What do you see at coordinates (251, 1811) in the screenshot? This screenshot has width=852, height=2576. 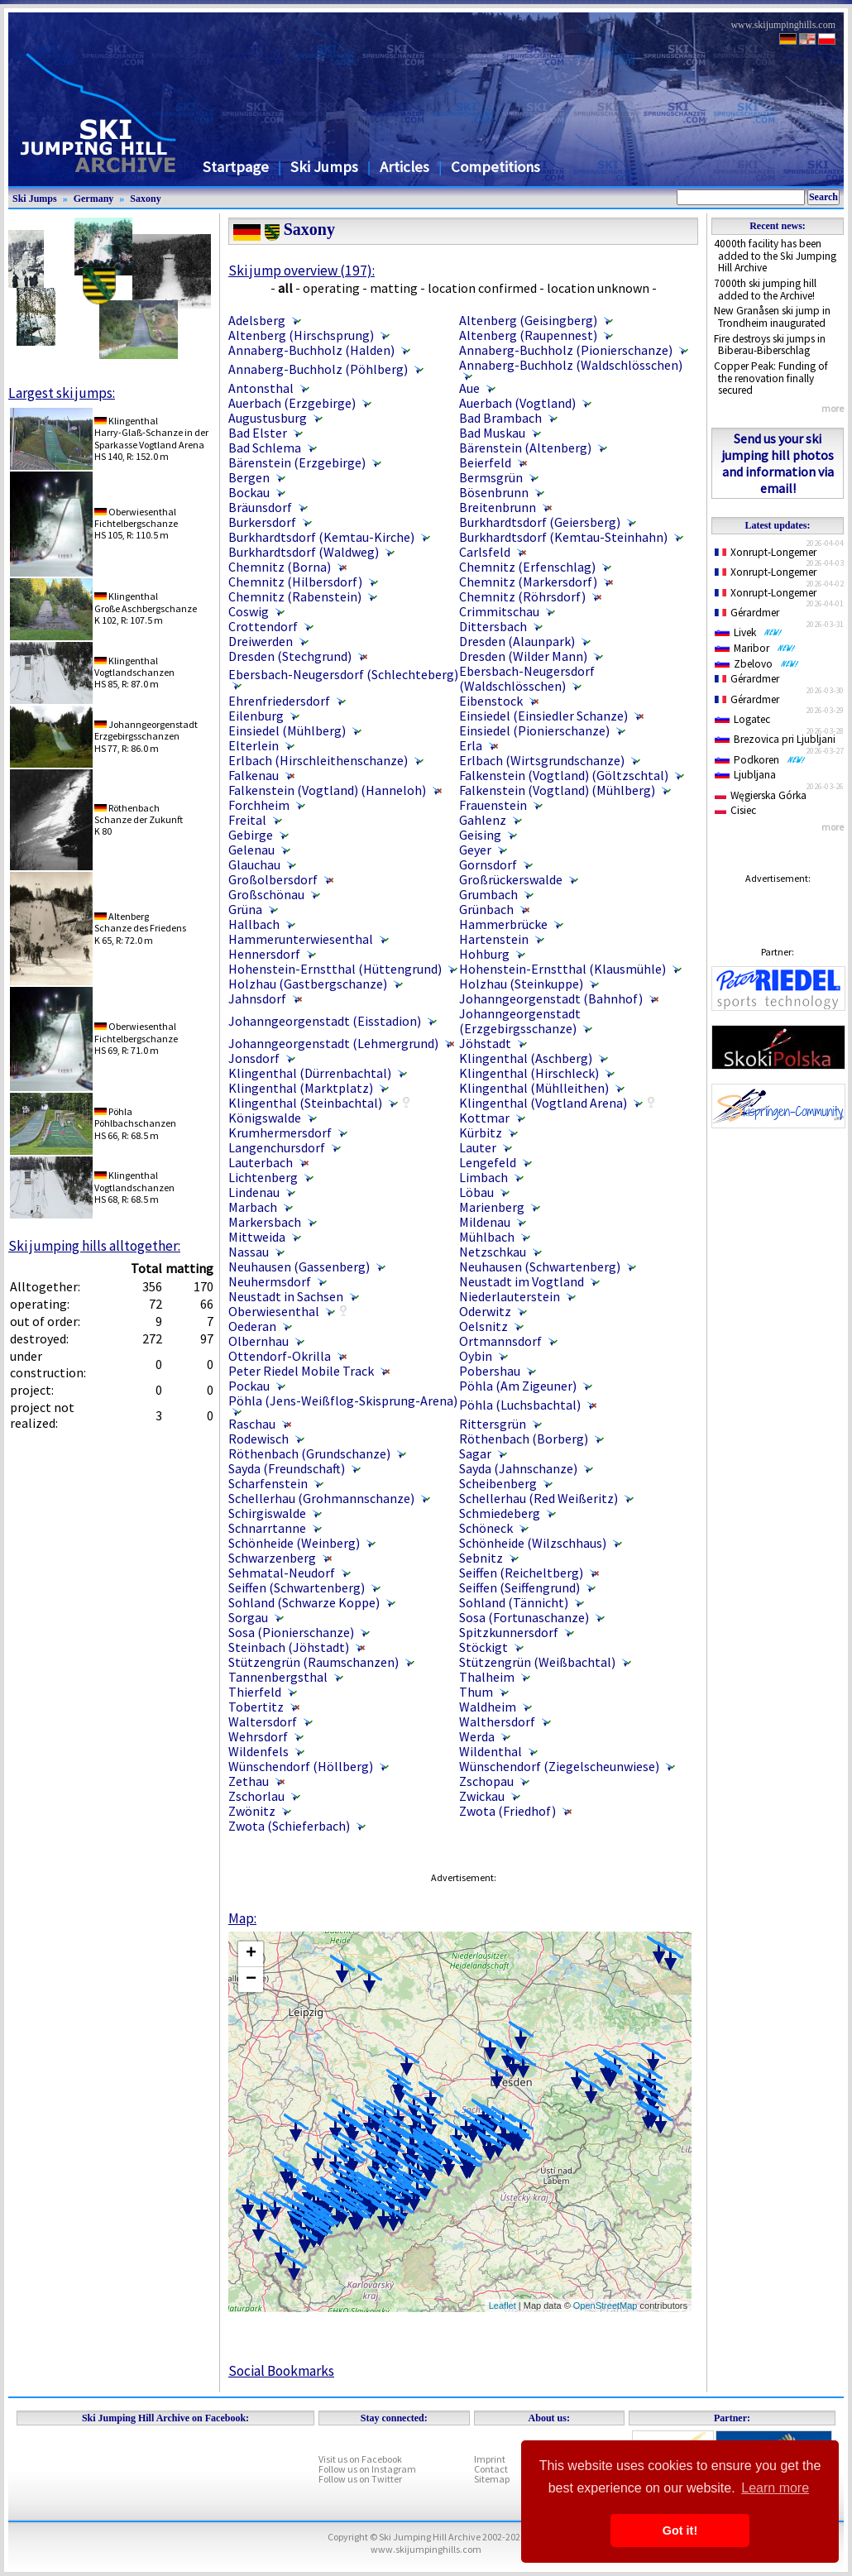 I see `Zwönitz` at bounding box center [251, 1811].